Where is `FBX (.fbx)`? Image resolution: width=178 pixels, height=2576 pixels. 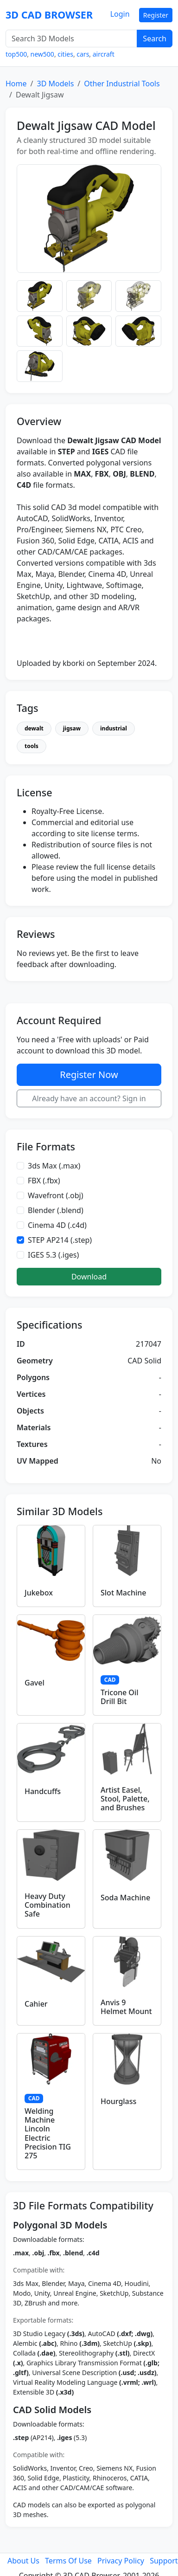
FBX (.fbx) is located at coordinates (44, 1180).